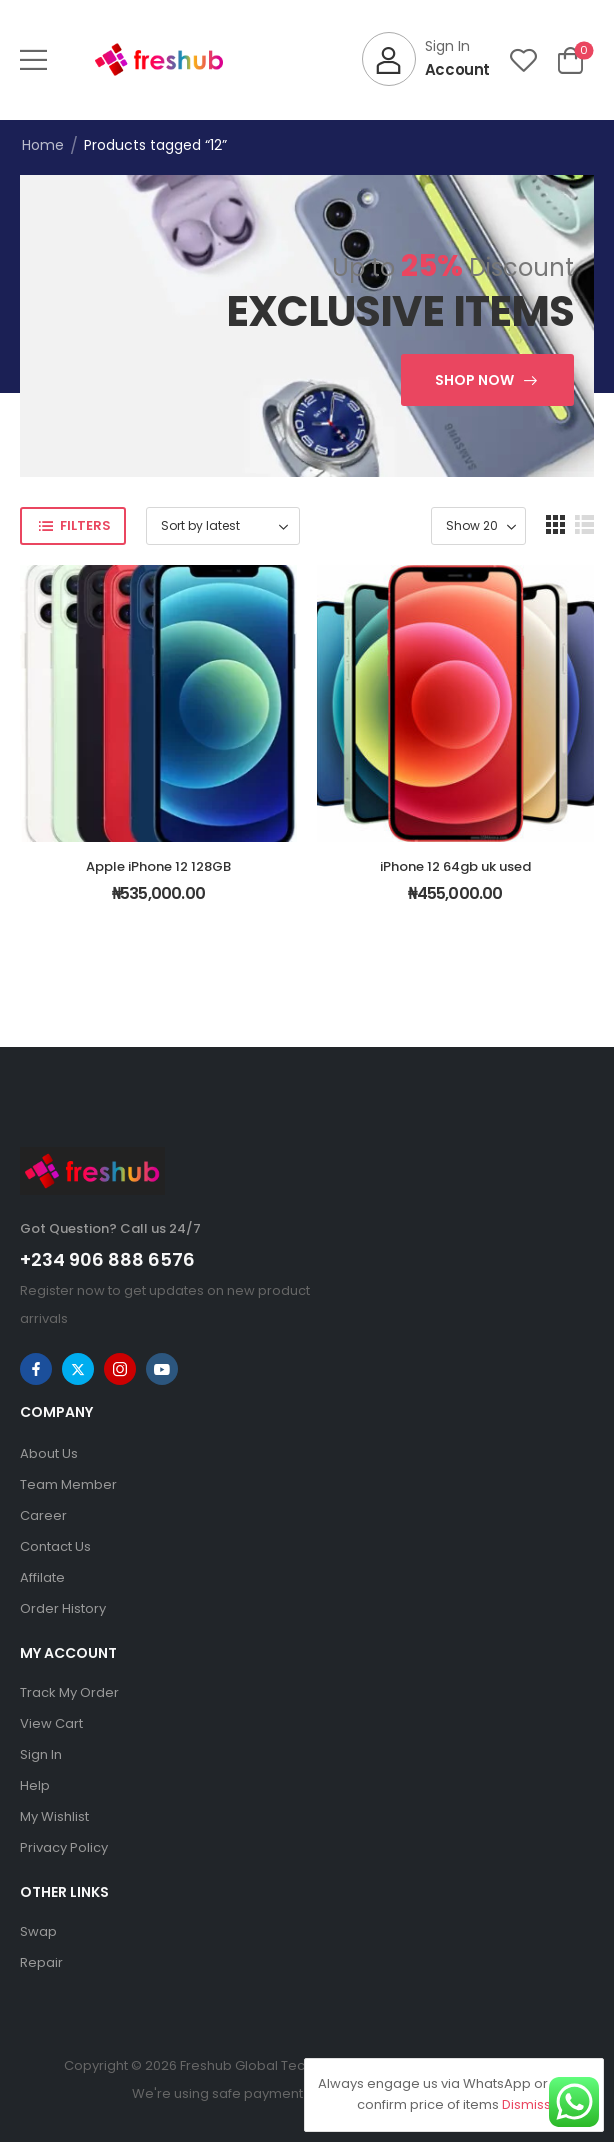 The width and height of the screenshot is (614, 2142). Describe the element at coordinates (68, 1484) in the screenshot. I see `Team Member` at that location.